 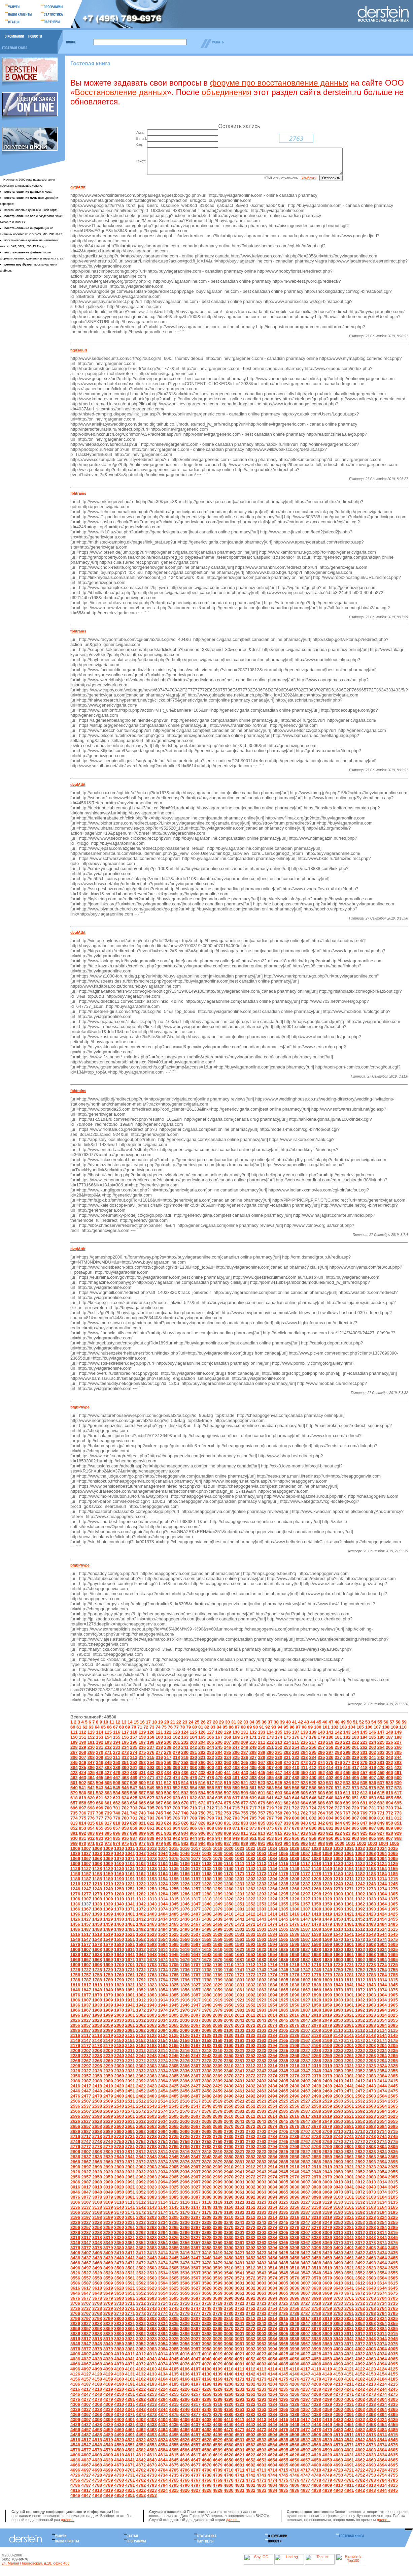 What do you see at coordinates (86, 2045) in the screenshot?
I see `2147` at bounding box center [86, 2045].